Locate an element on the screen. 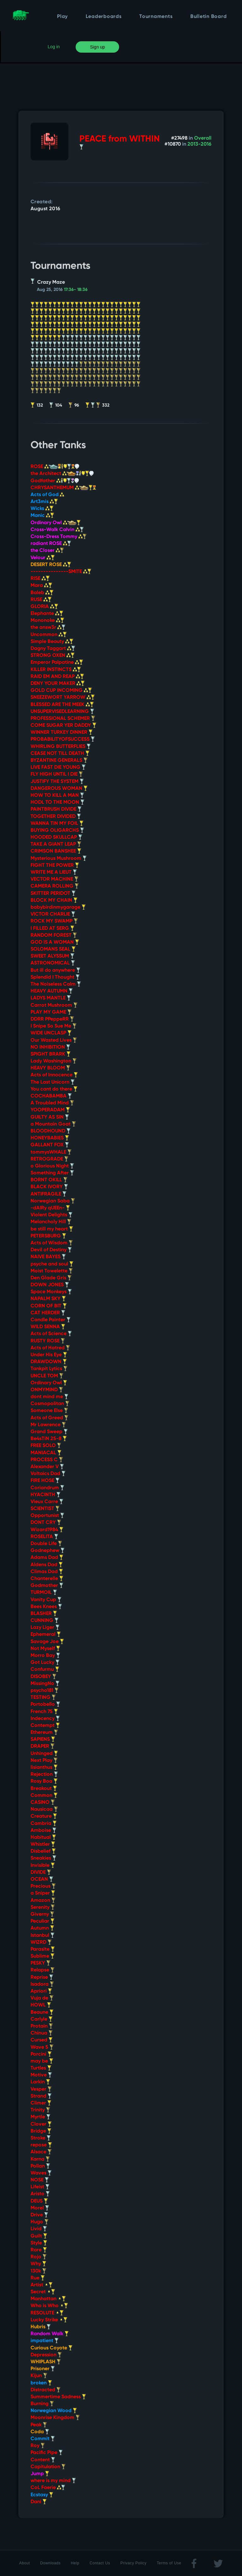 This screenshot has height=2576, width=242. PLAY MY GAME is located at coordinates (51, 1012).